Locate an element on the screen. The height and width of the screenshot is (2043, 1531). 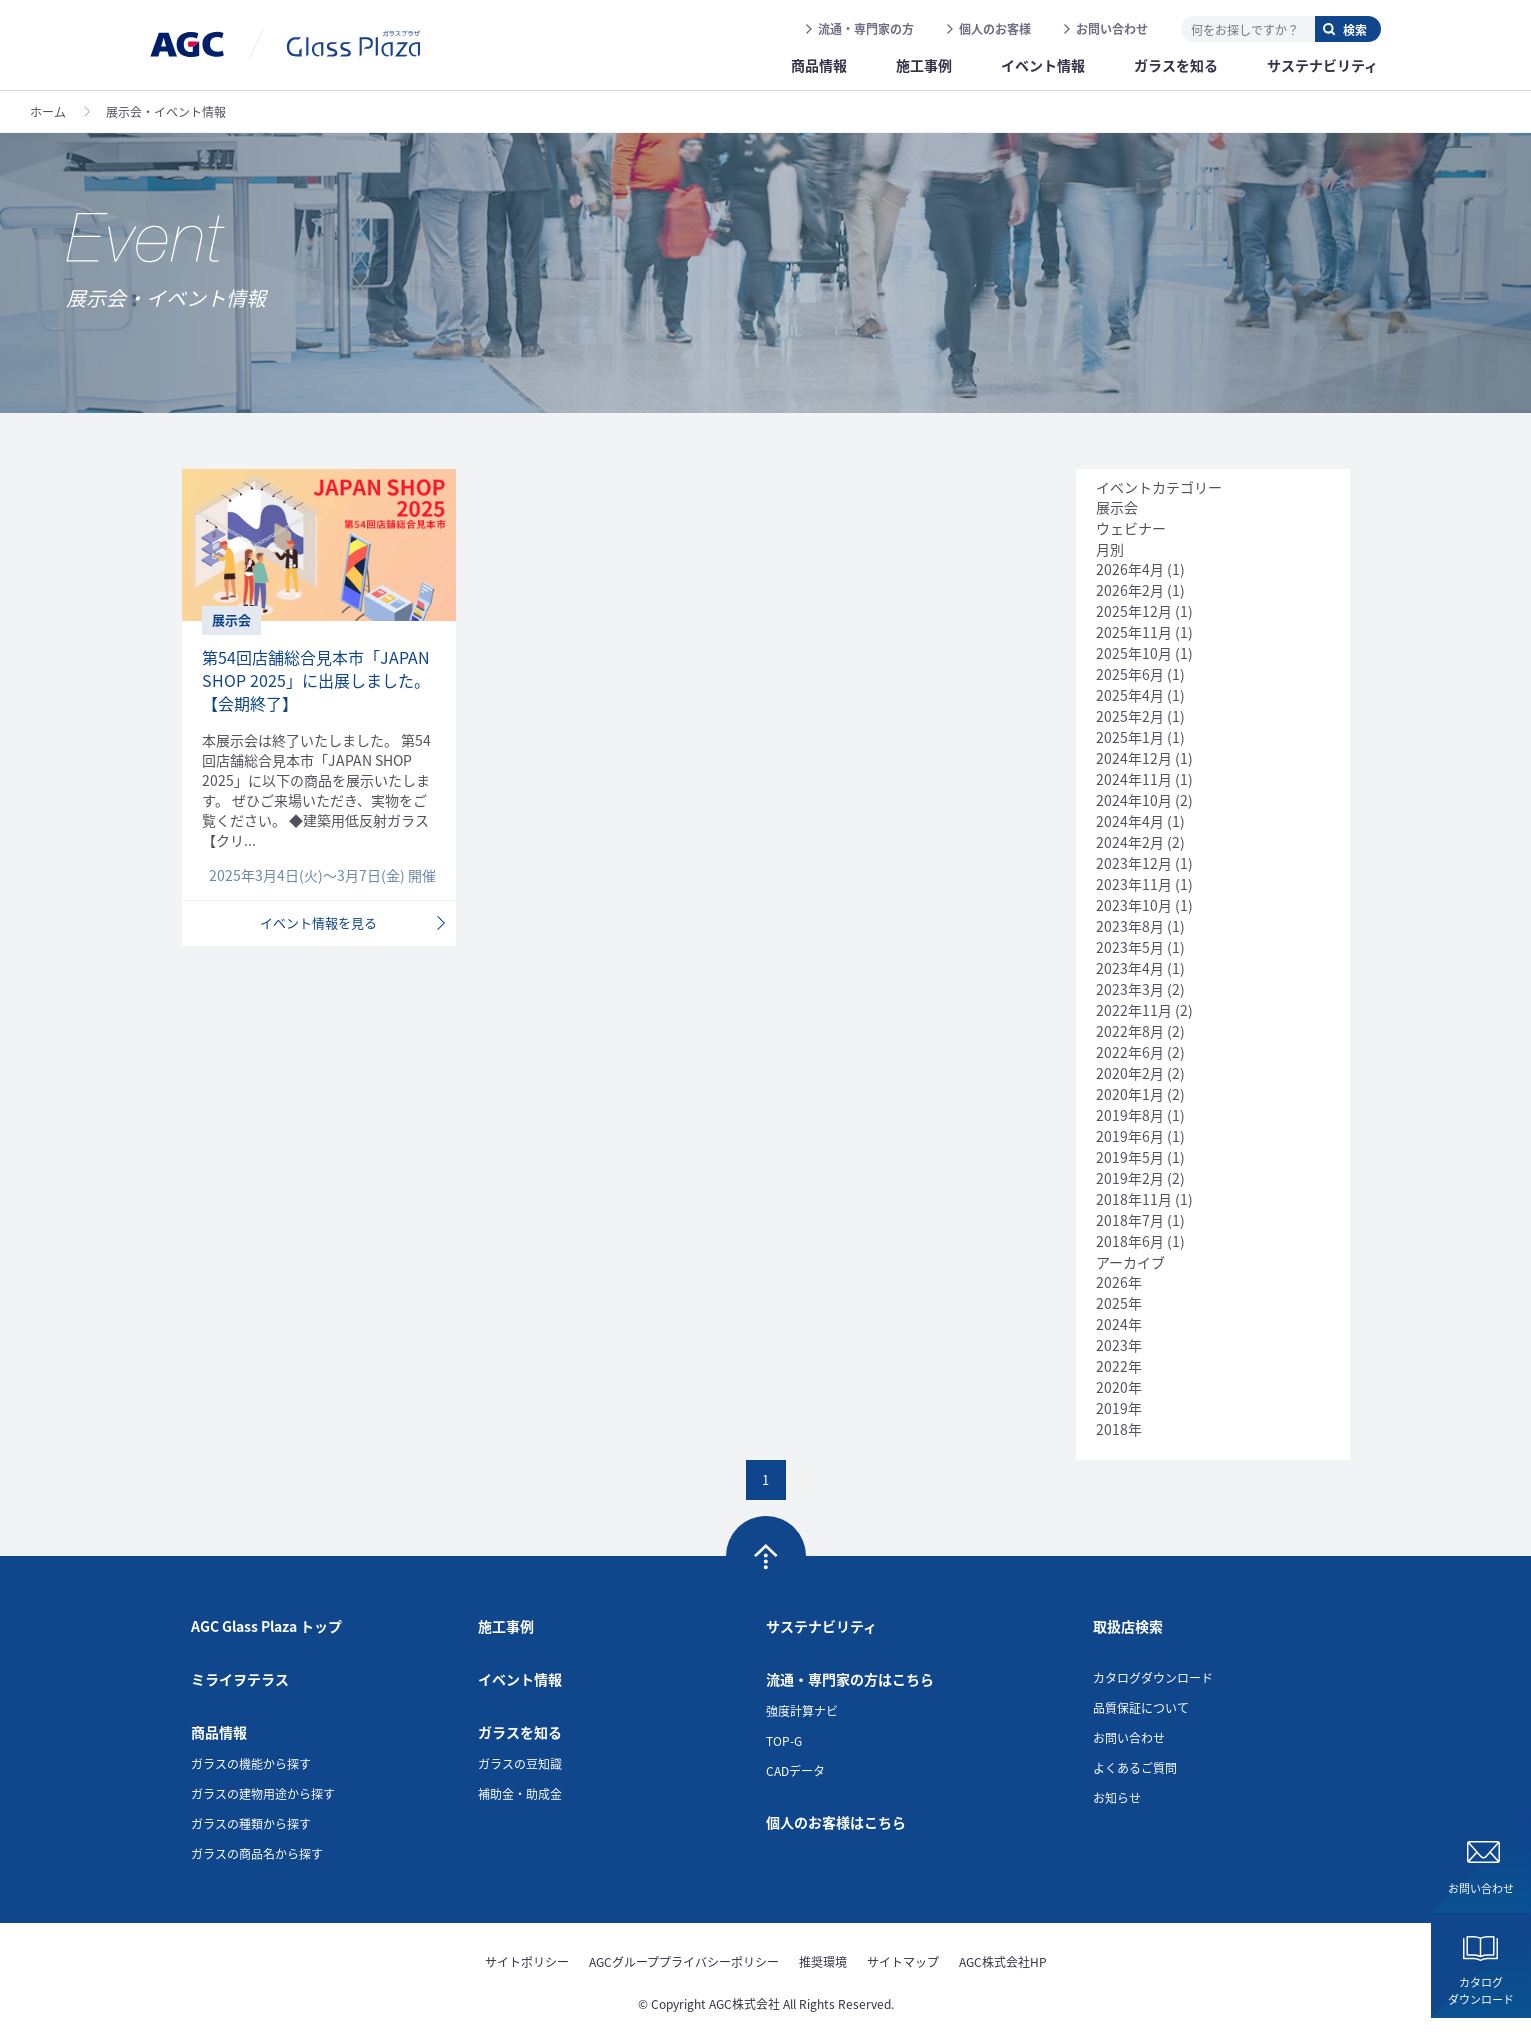
施工事例 is located at coordinates (506, 1626).